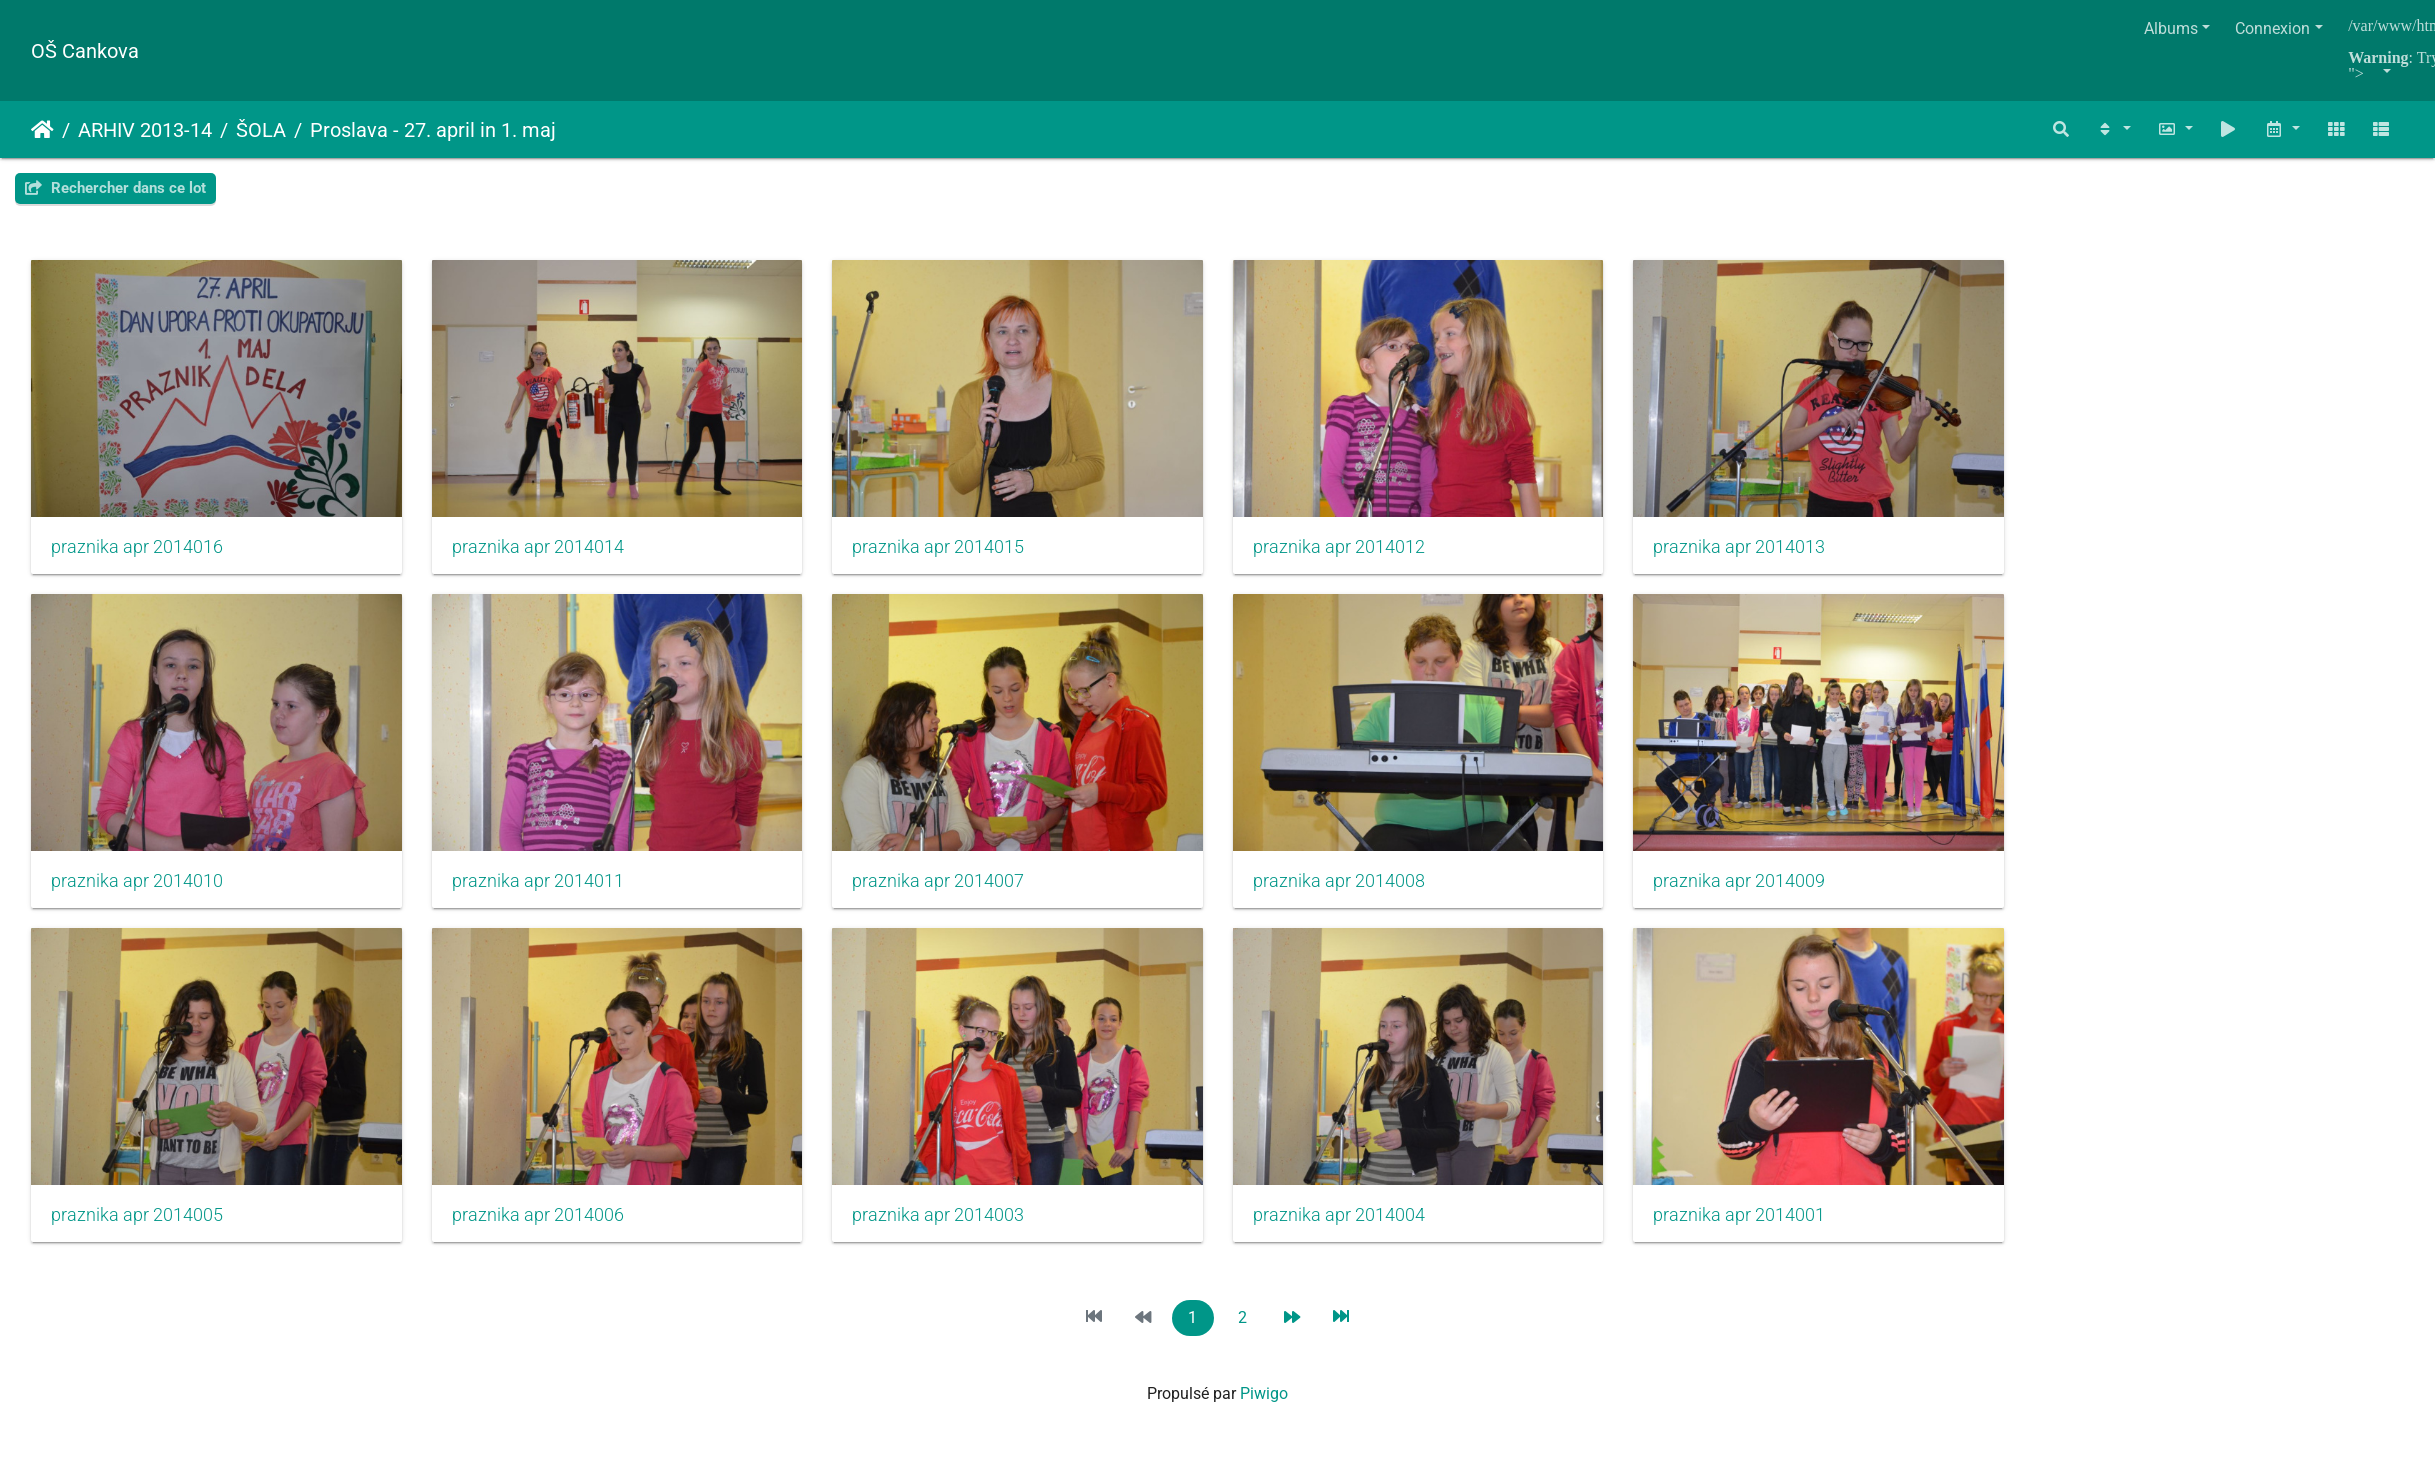 This screenshot has width=2435, height=1483. I want to click on praznika apr 2014010, so click(137, 893).